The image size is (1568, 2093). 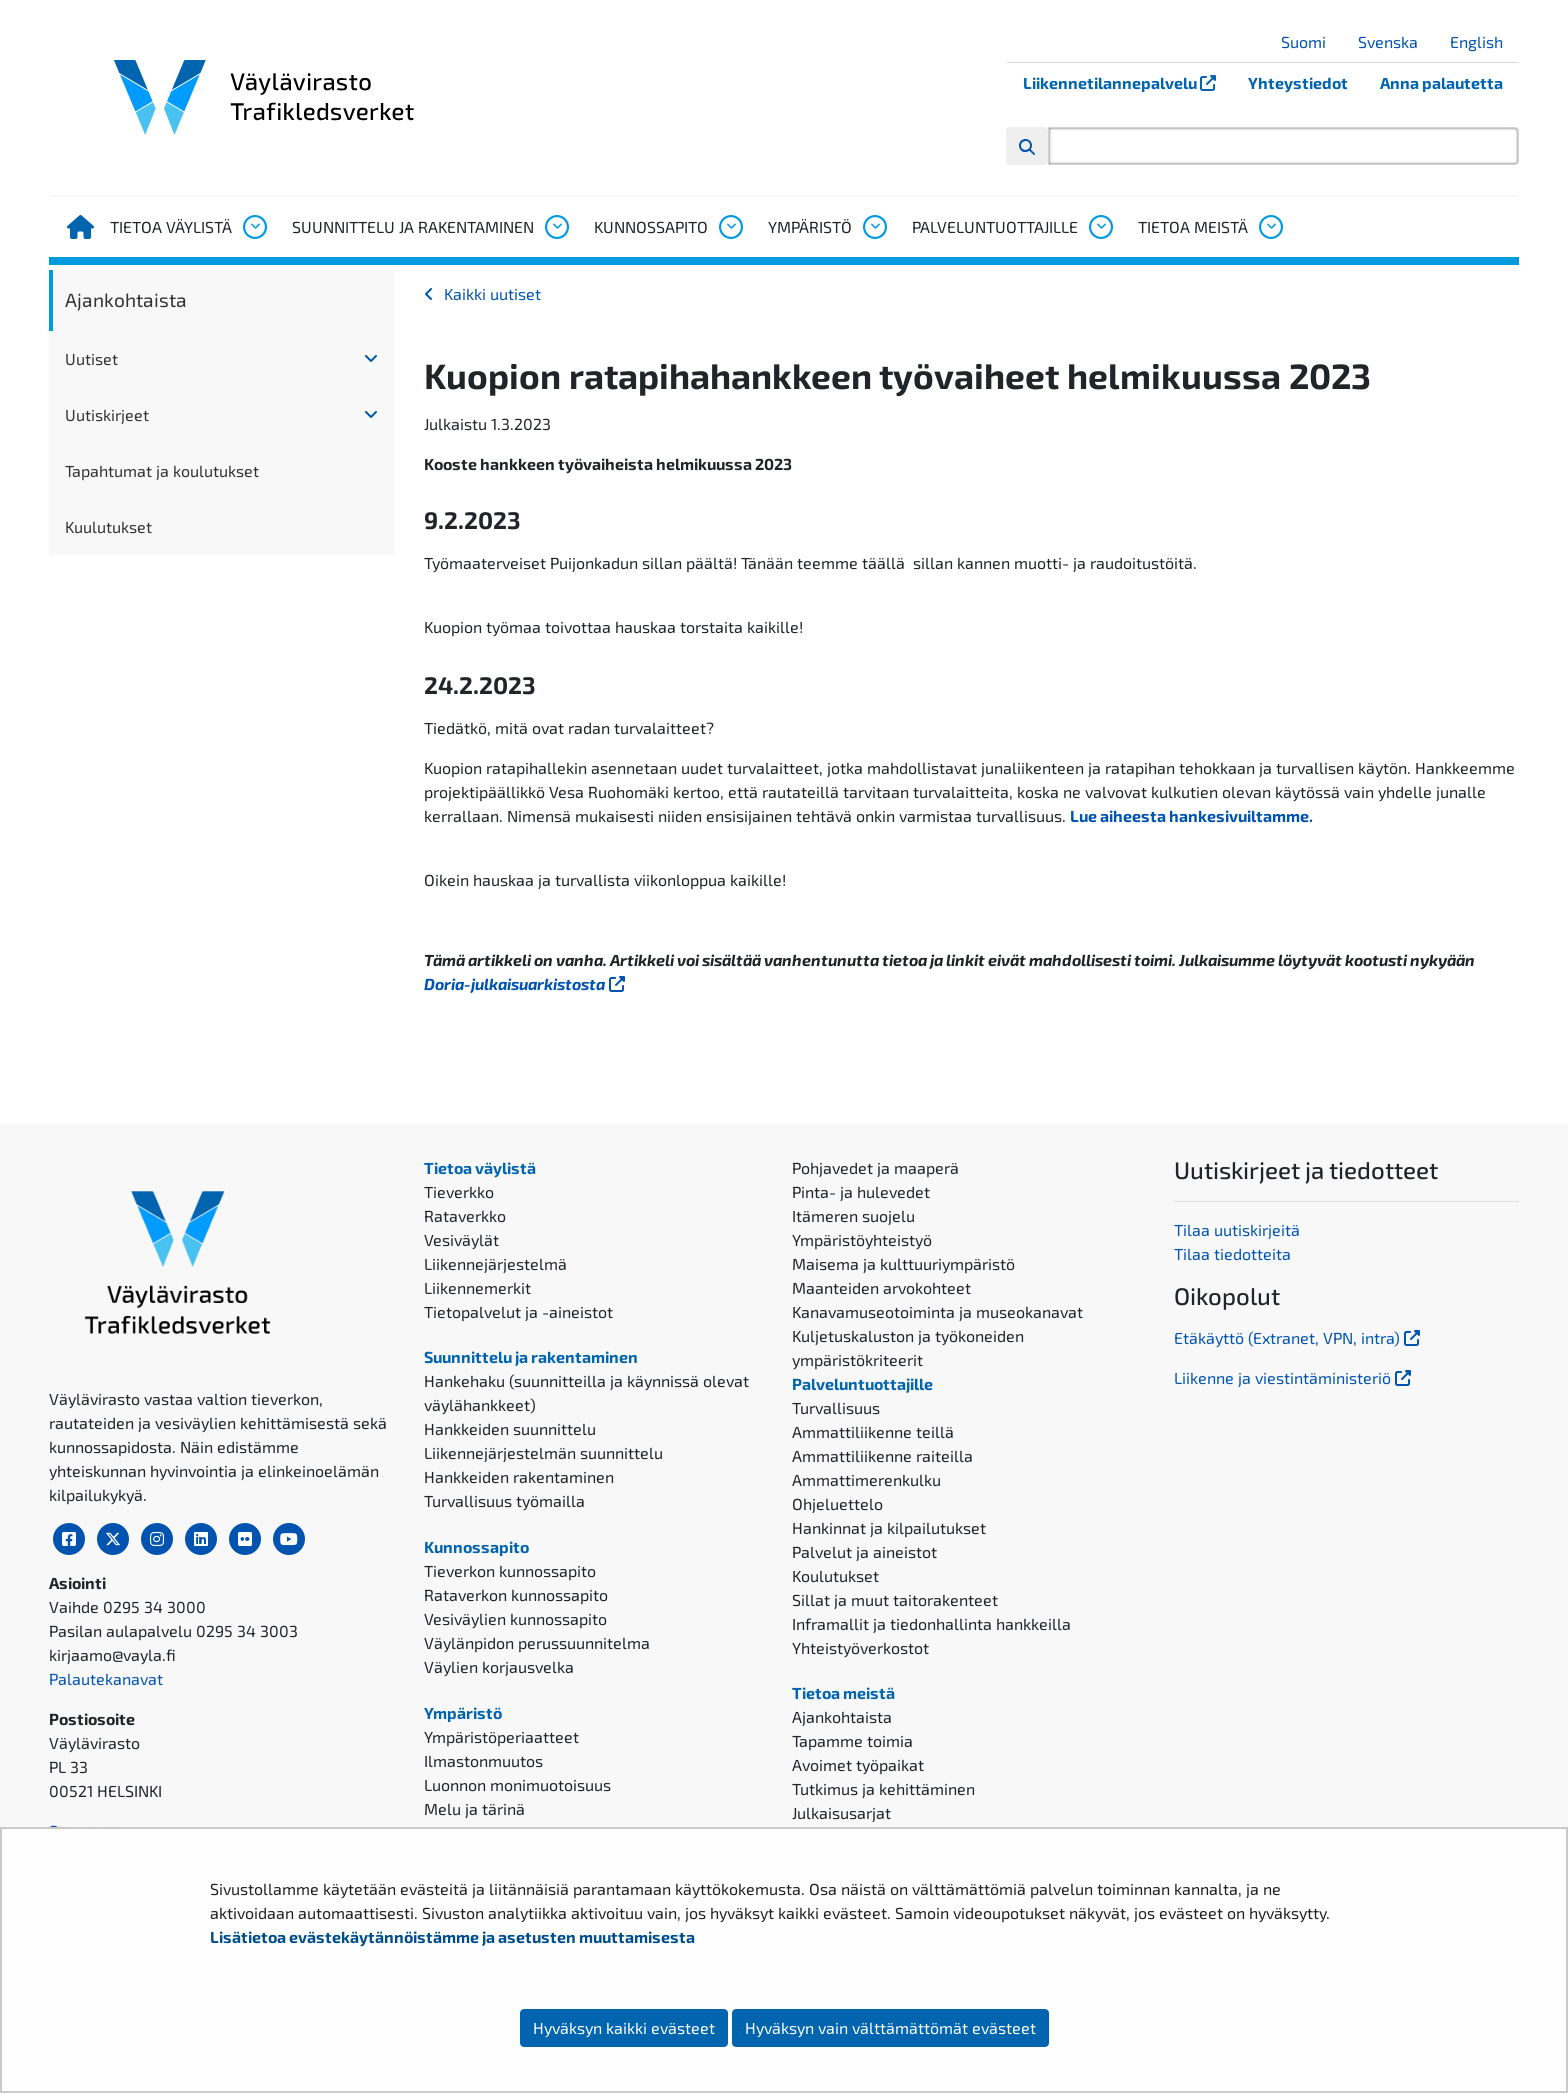 I want to click on Tapahtumat ja koulutukset, so click(x=162, y=470).